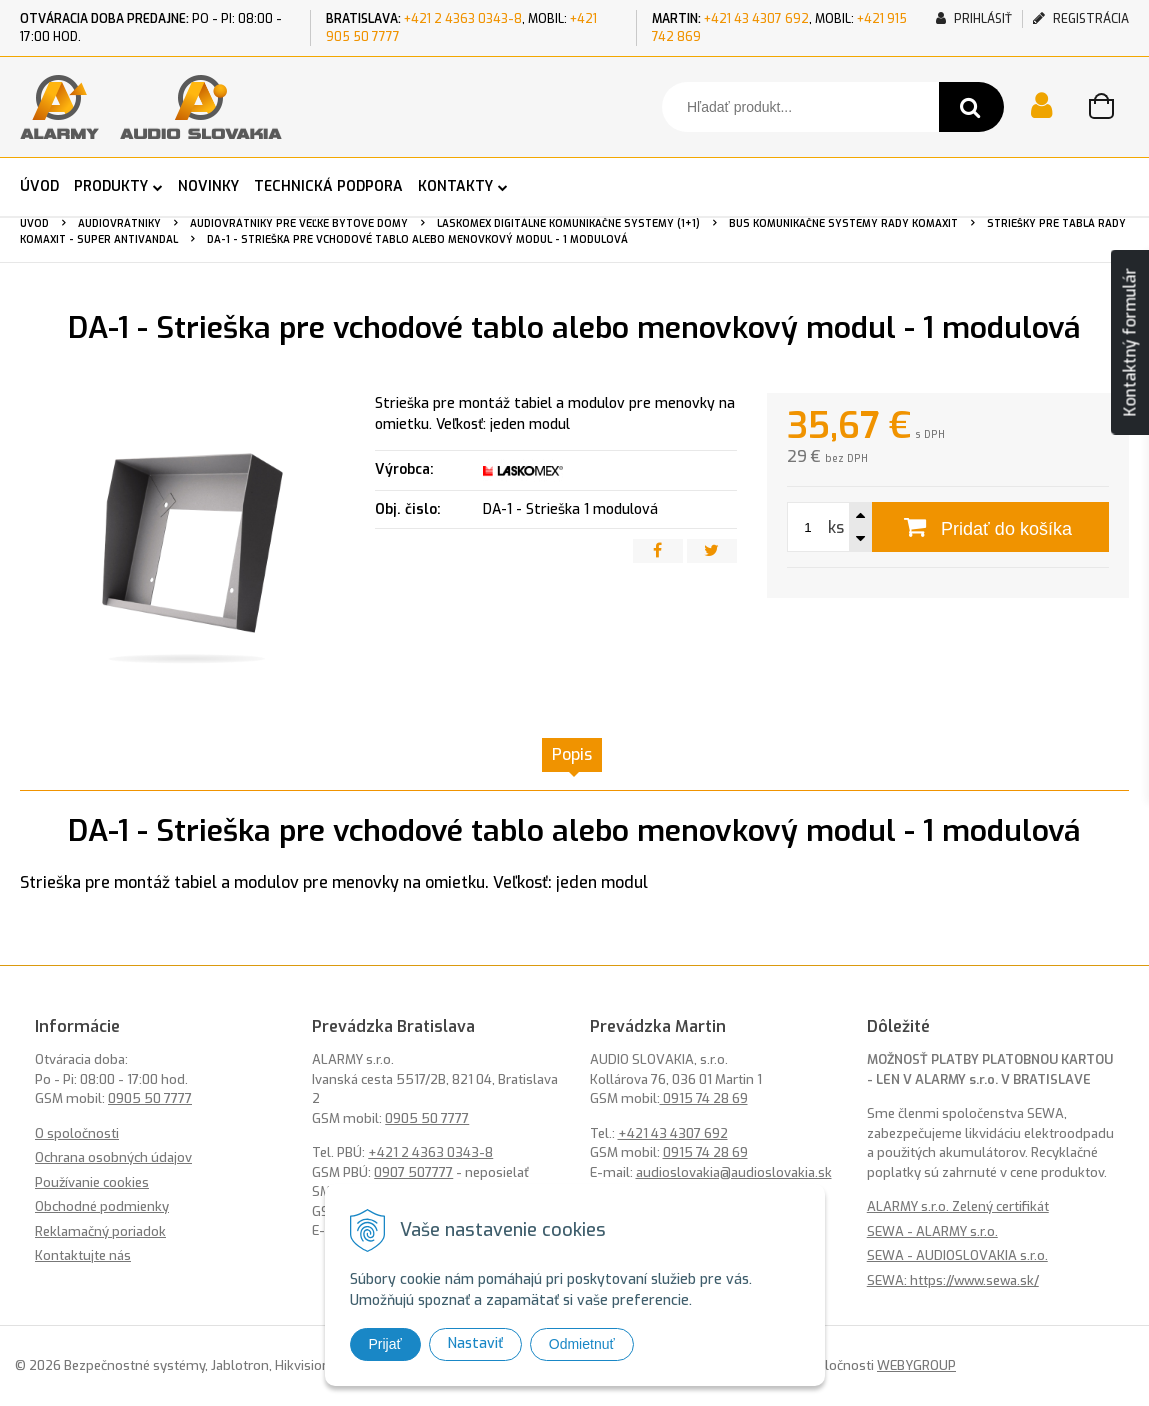 The width and height of the screenshot is (1149, 1406). Describe the element at coordinates (413, 1172) in the screenshot. I see `0907 507777` at that location.